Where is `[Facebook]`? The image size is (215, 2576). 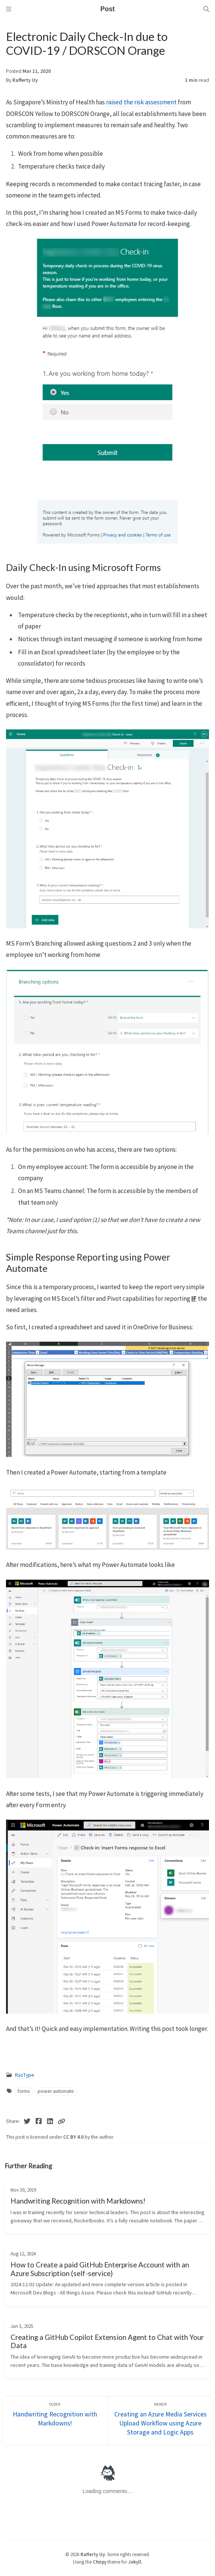
[Facebook] is located at coordinates (39, 2121).